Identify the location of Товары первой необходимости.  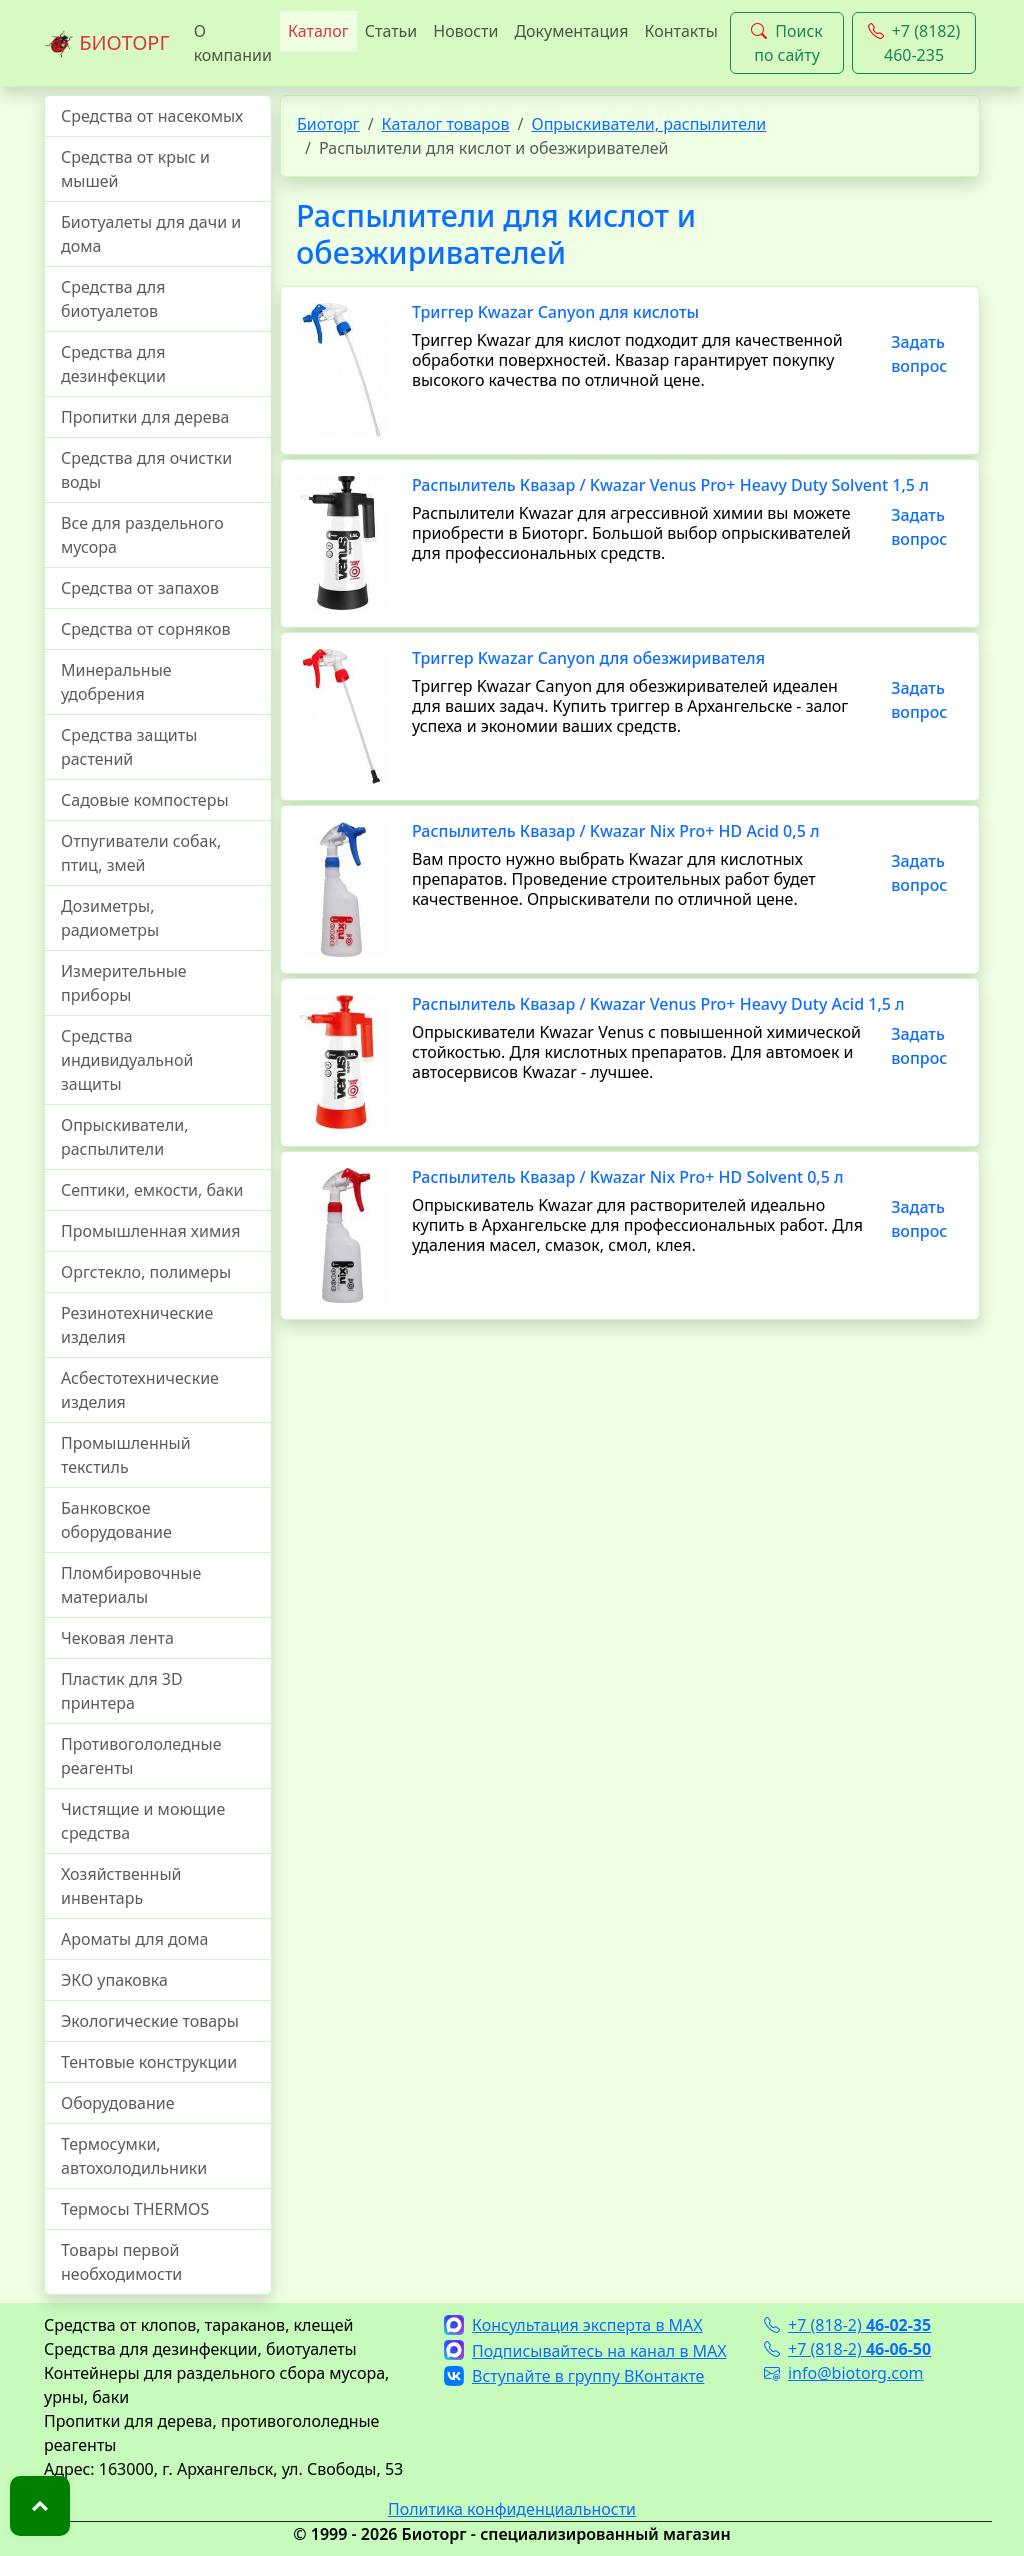
(121, 2262).